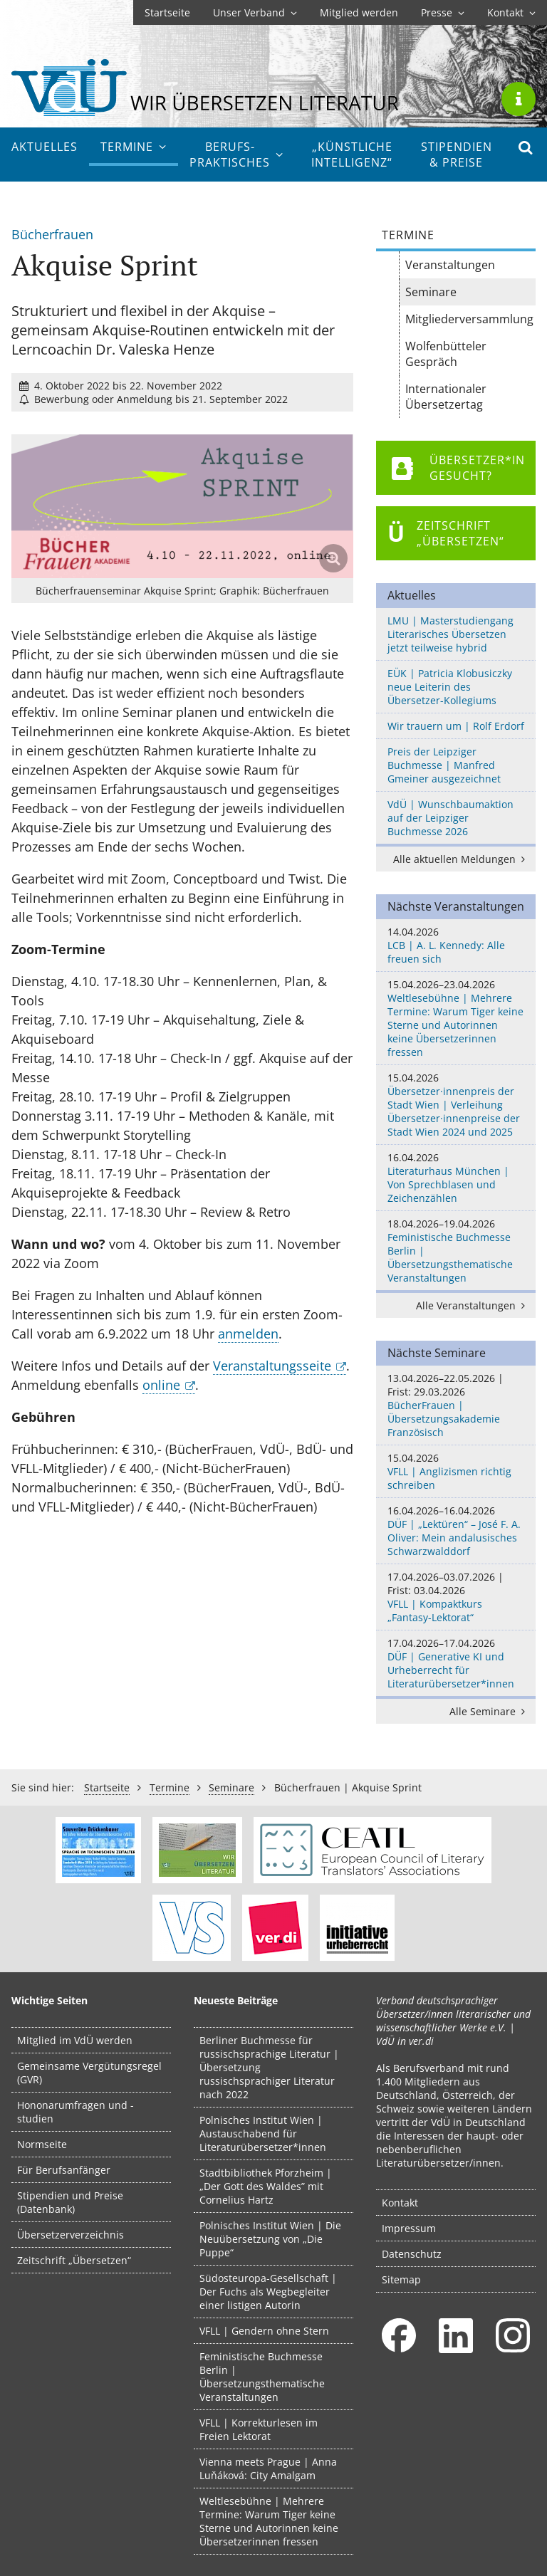 Image resolution: width=547 pixels, height=2576 pixels. I want to click on Veranstaltungen, so click(450, 265).